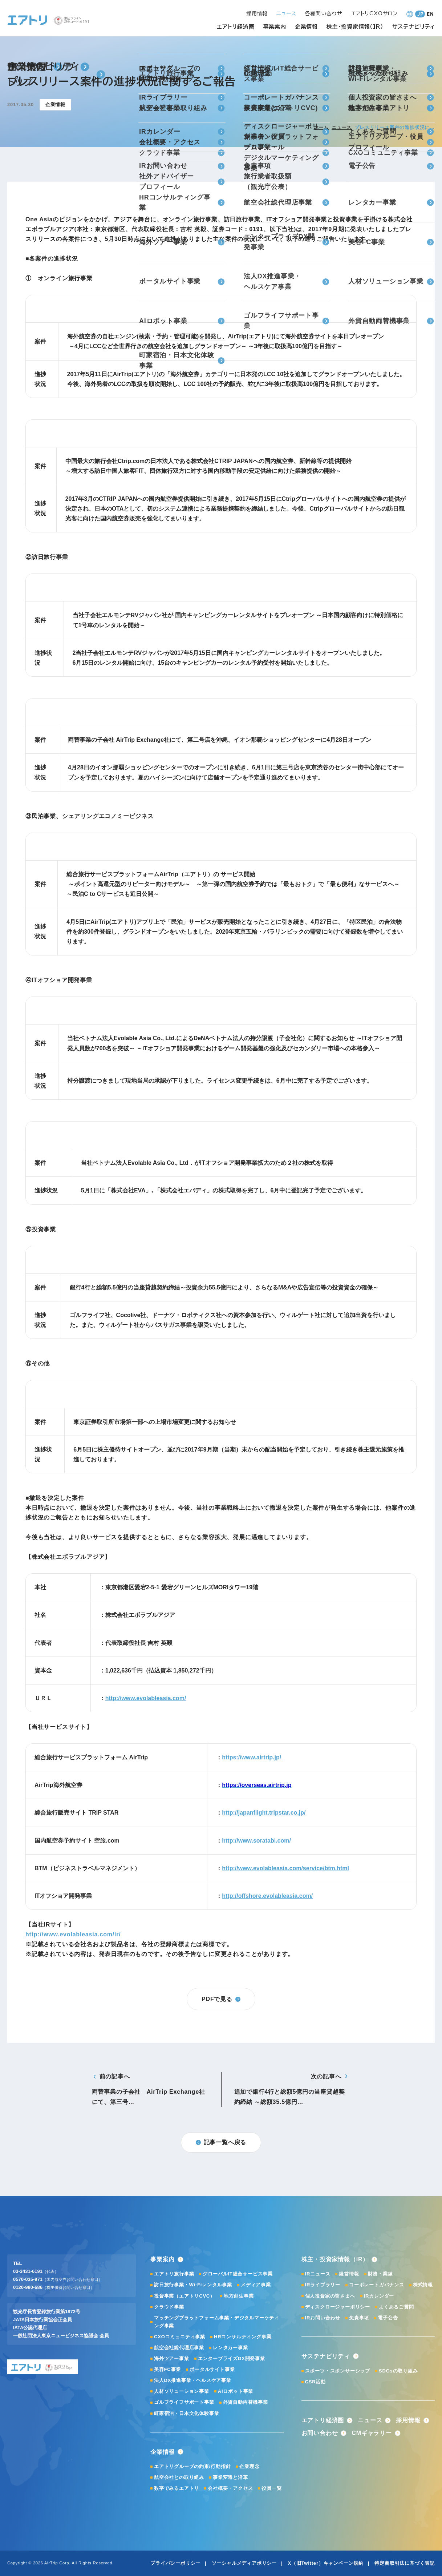  What do you see at coordinates (174, 2274) in the screenshot?
I see `エアトリ旅行事業` at bounding box center [174, 2274].